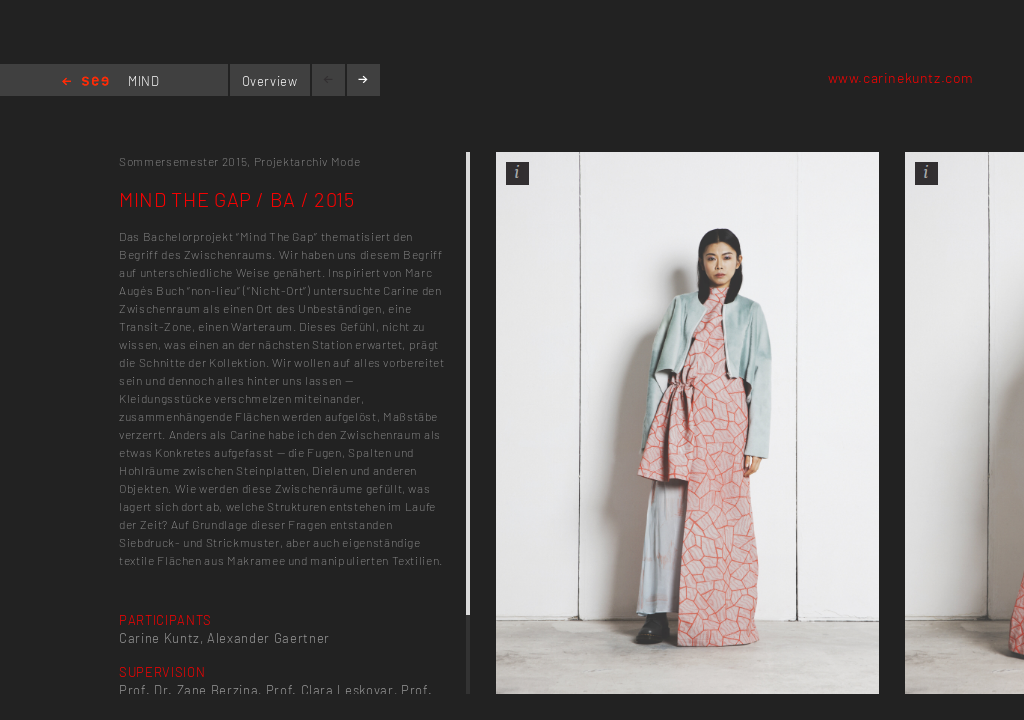  I want to click on Overview, so click(270, 81).